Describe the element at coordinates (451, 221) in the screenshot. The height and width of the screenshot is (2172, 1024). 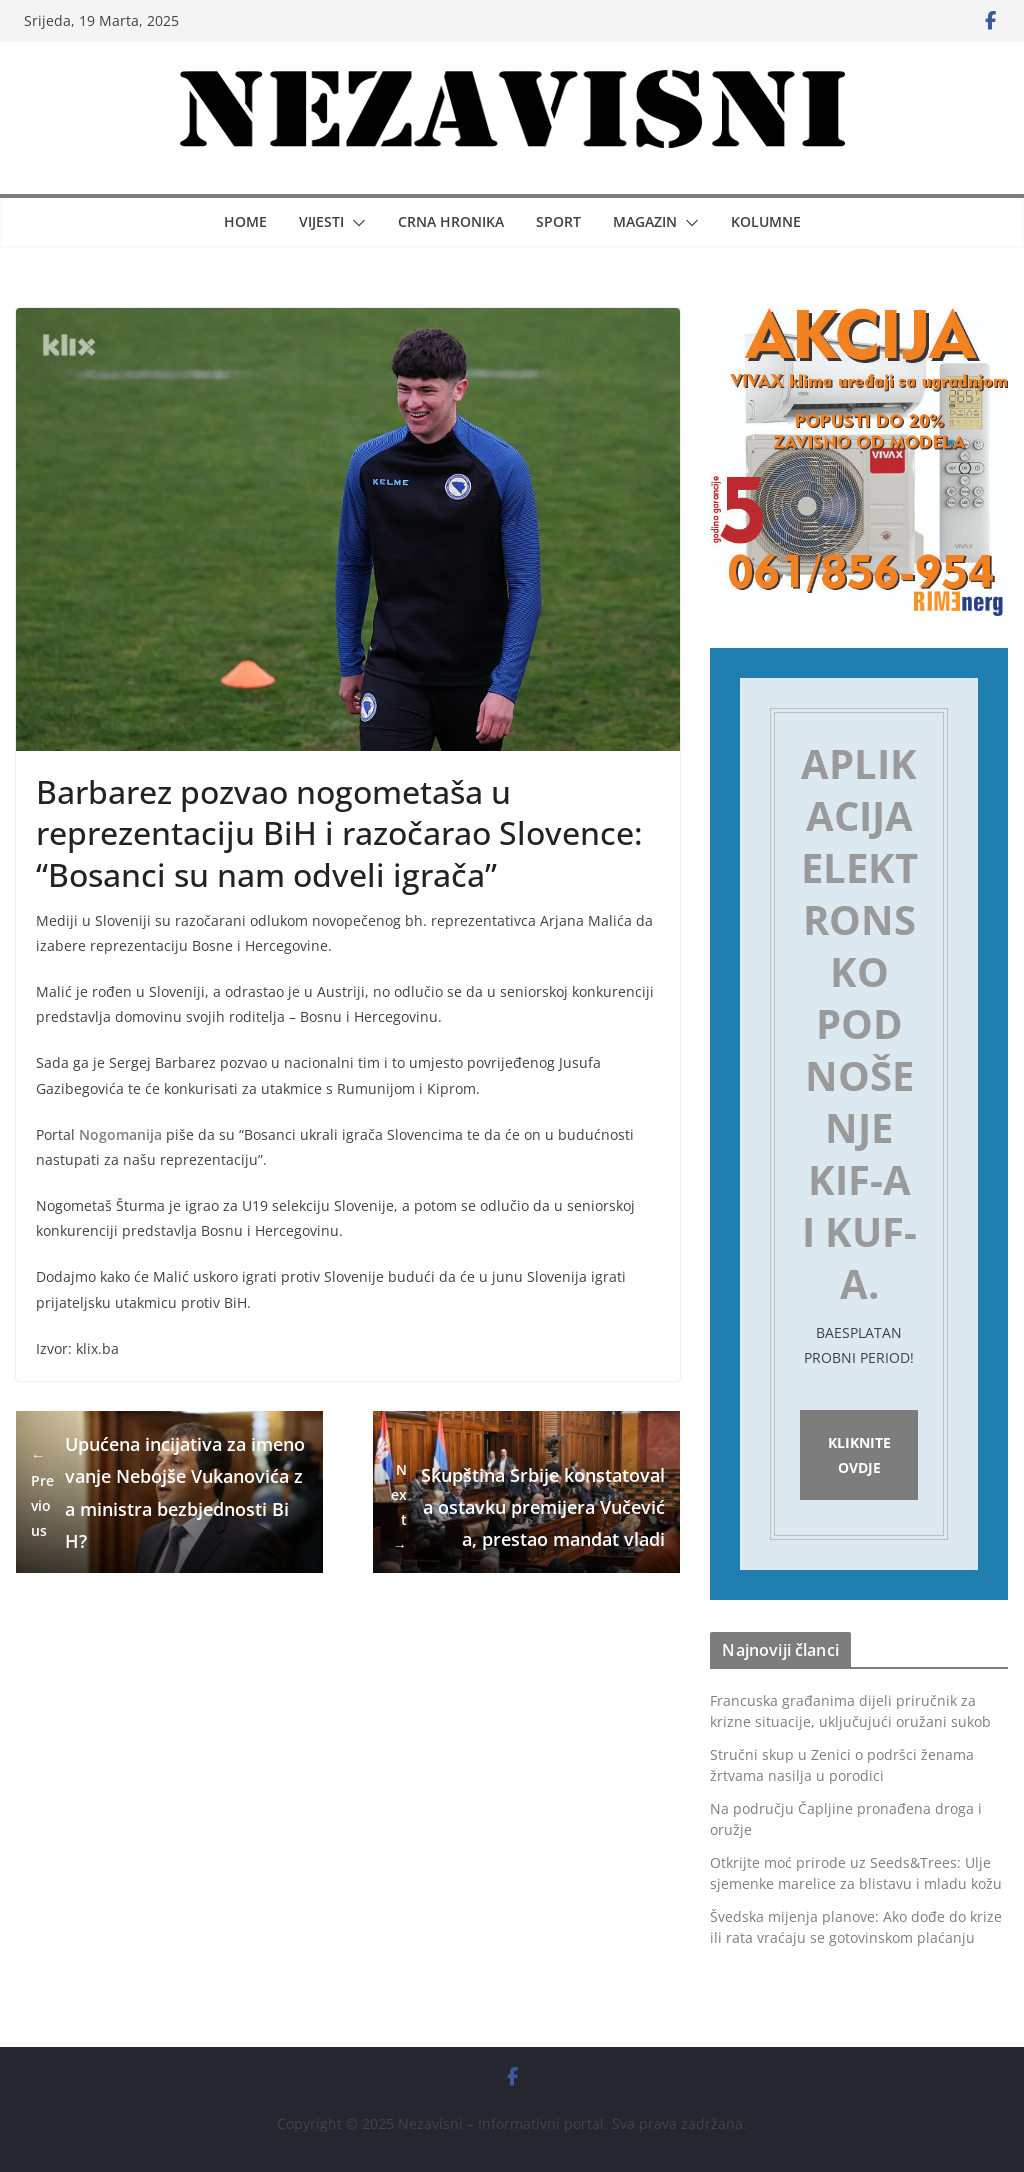
I see `Crna hronika` at that location.